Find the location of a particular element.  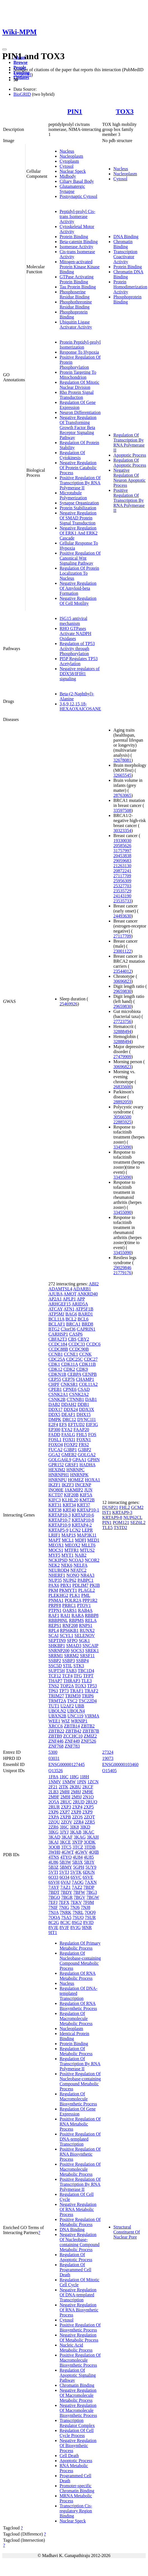

20872241 is located at coordinates (122, 870).